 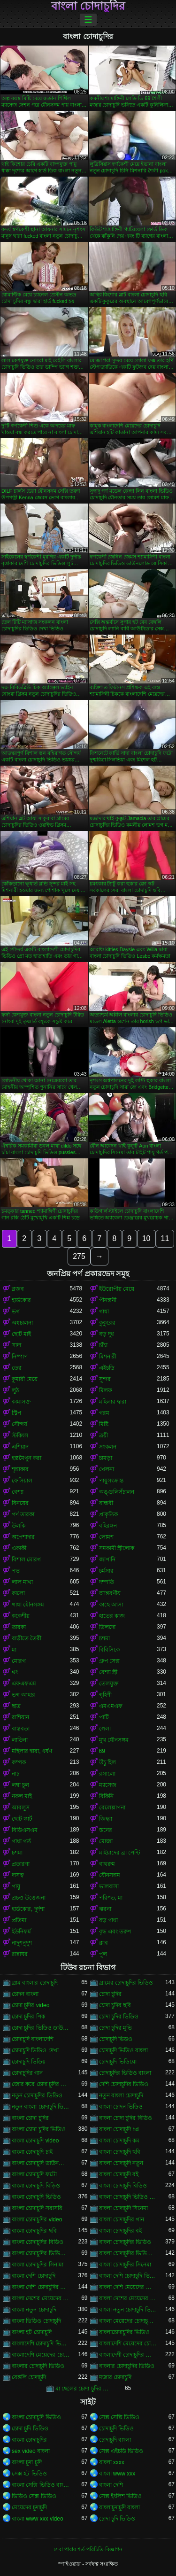 I want to click on ভগ, so click(x=16, y=1311).